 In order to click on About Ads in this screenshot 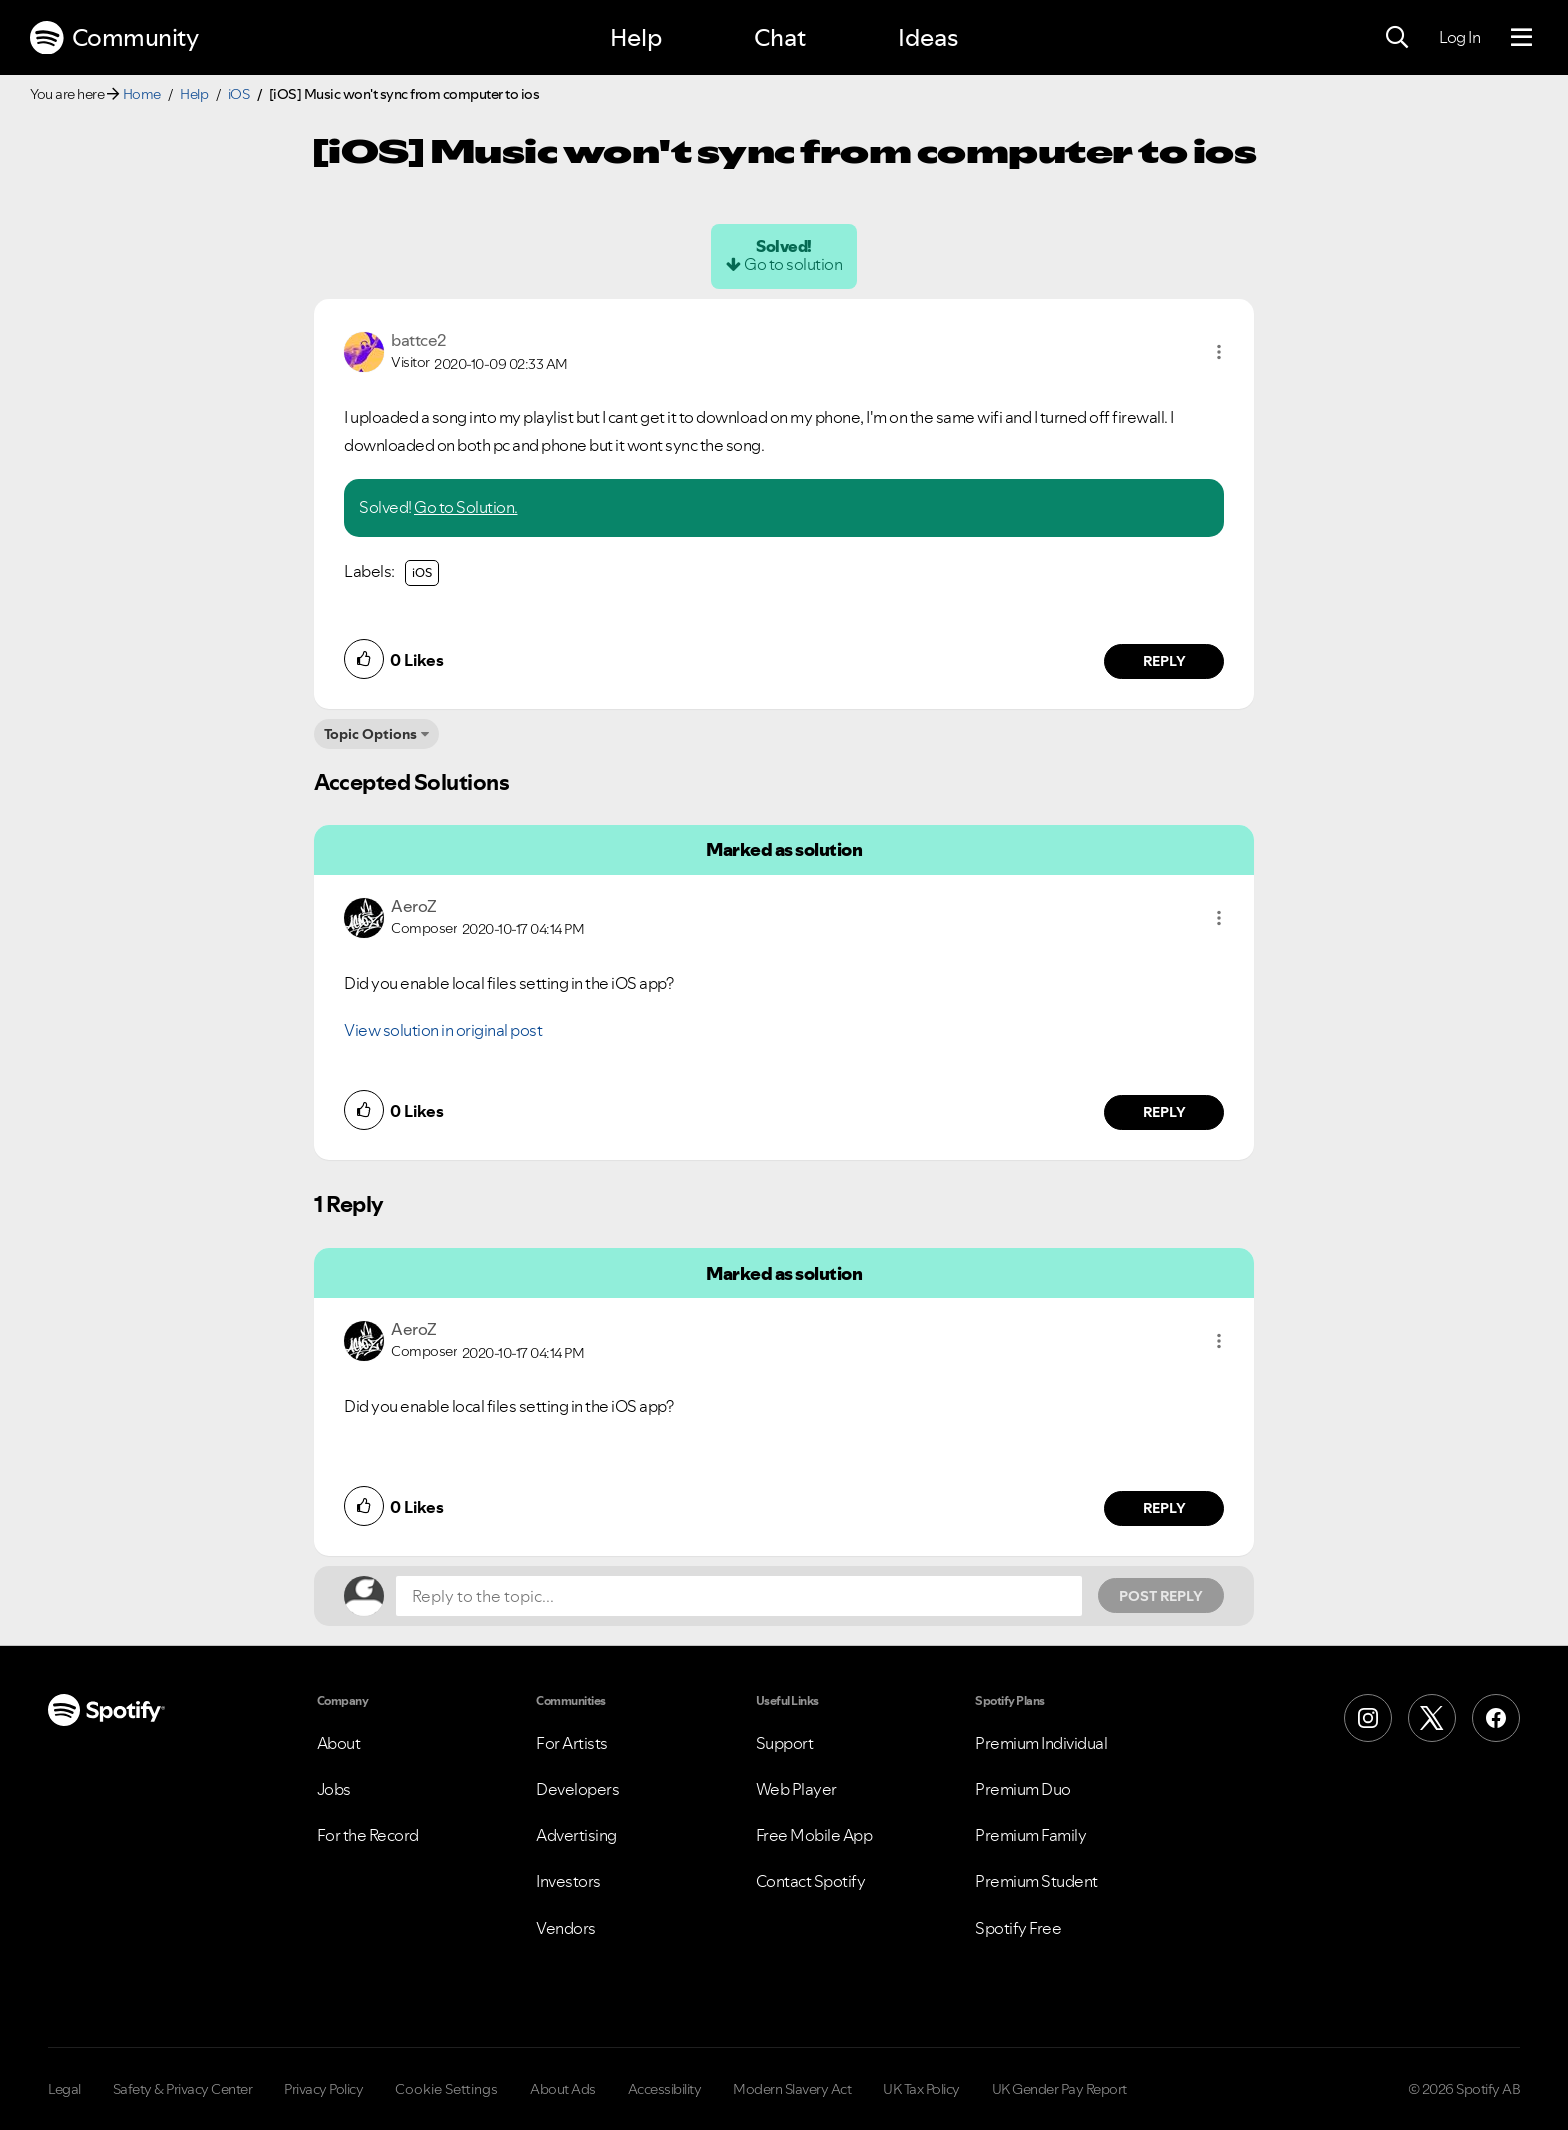, I will do `click(563, 2089)`.